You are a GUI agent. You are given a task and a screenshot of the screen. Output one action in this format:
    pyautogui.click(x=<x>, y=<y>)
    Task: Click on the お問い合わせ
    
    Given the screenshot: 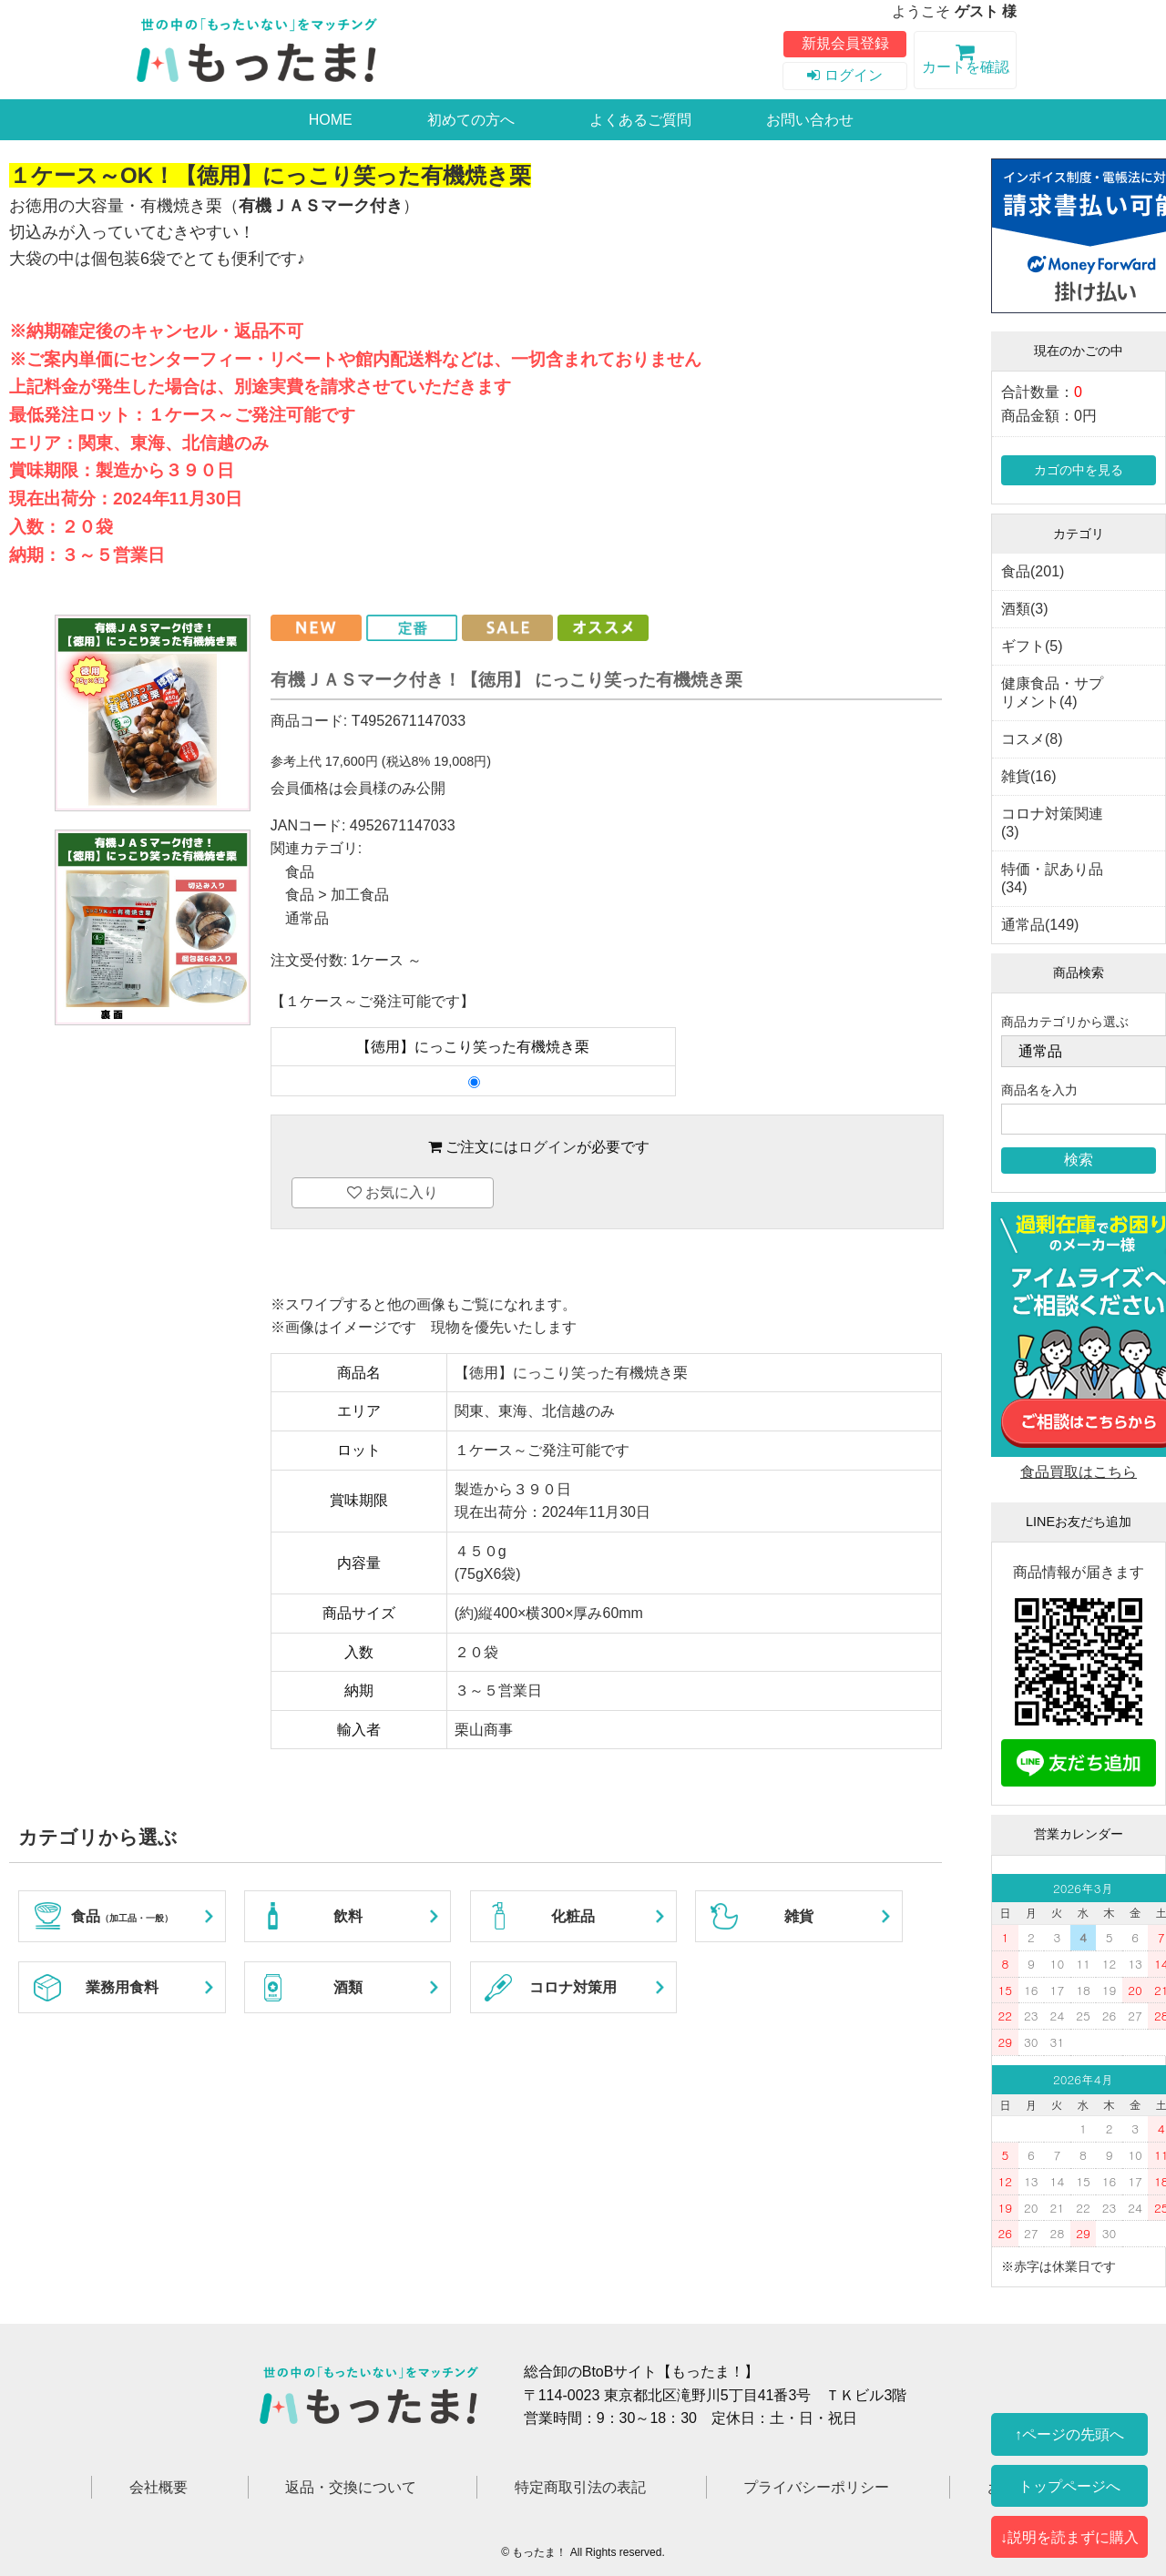 What is the action you would take?
    pyautogui.click(x=810, y=119)
    